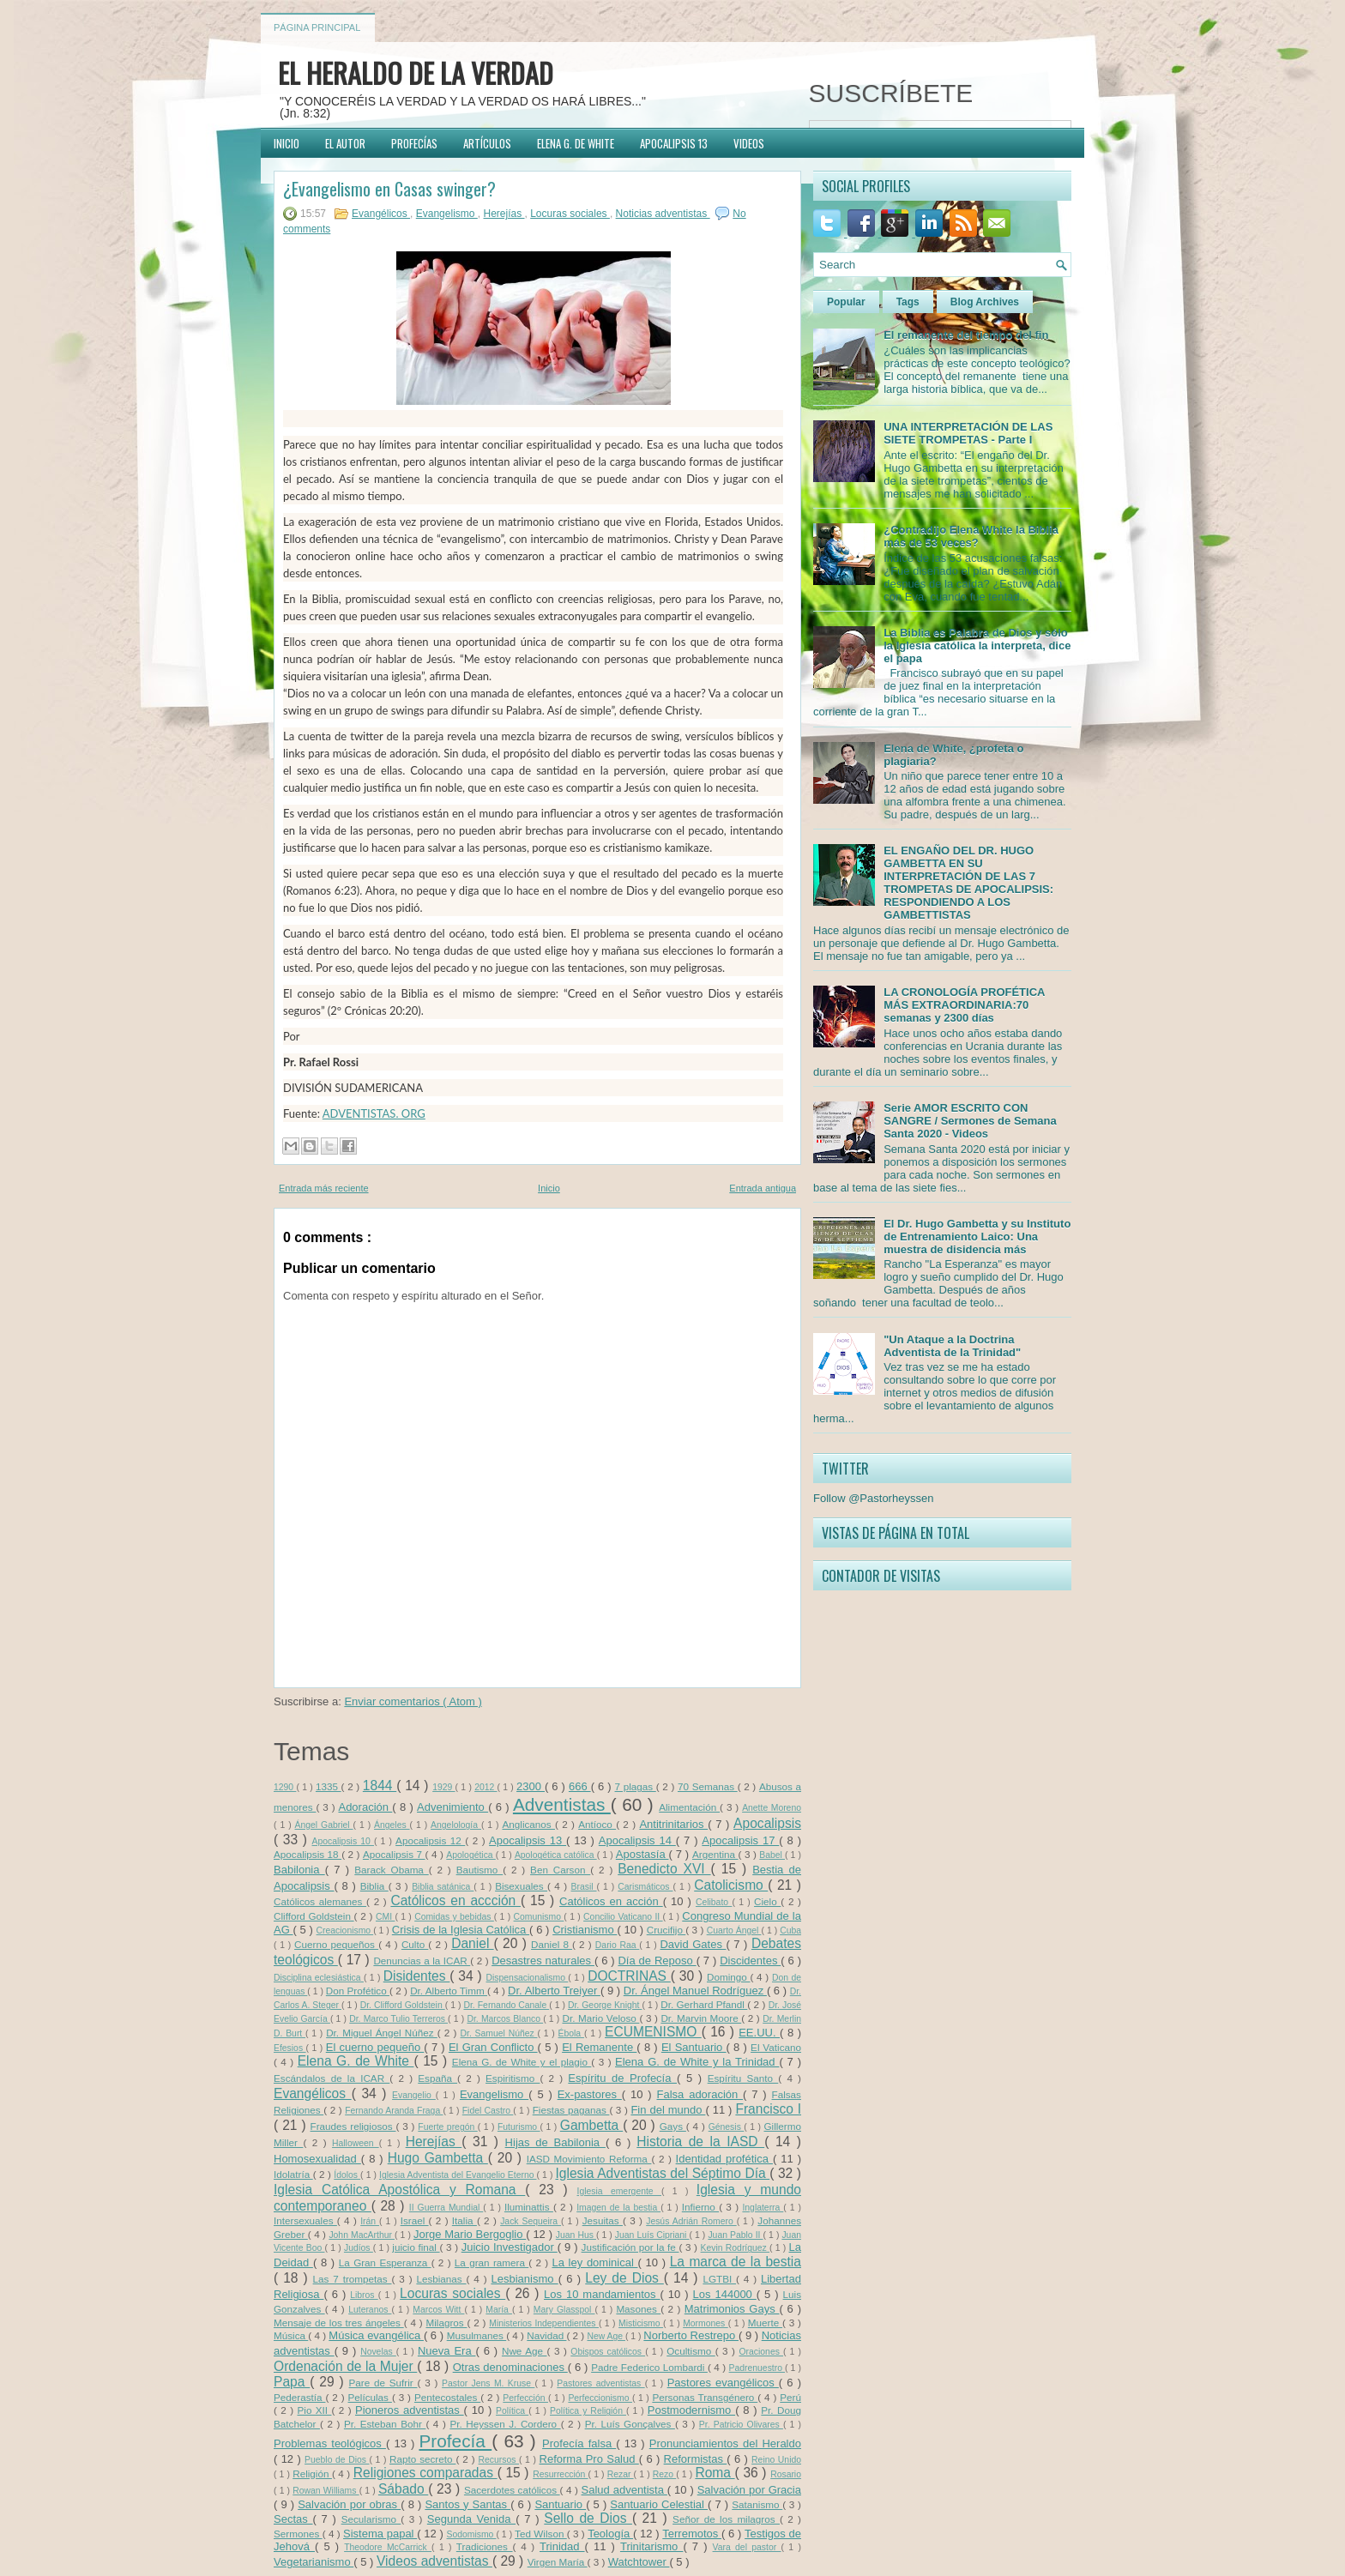 The image size is (1345, 2576). I want to click on Fidel Castro, so click(488, 2110).